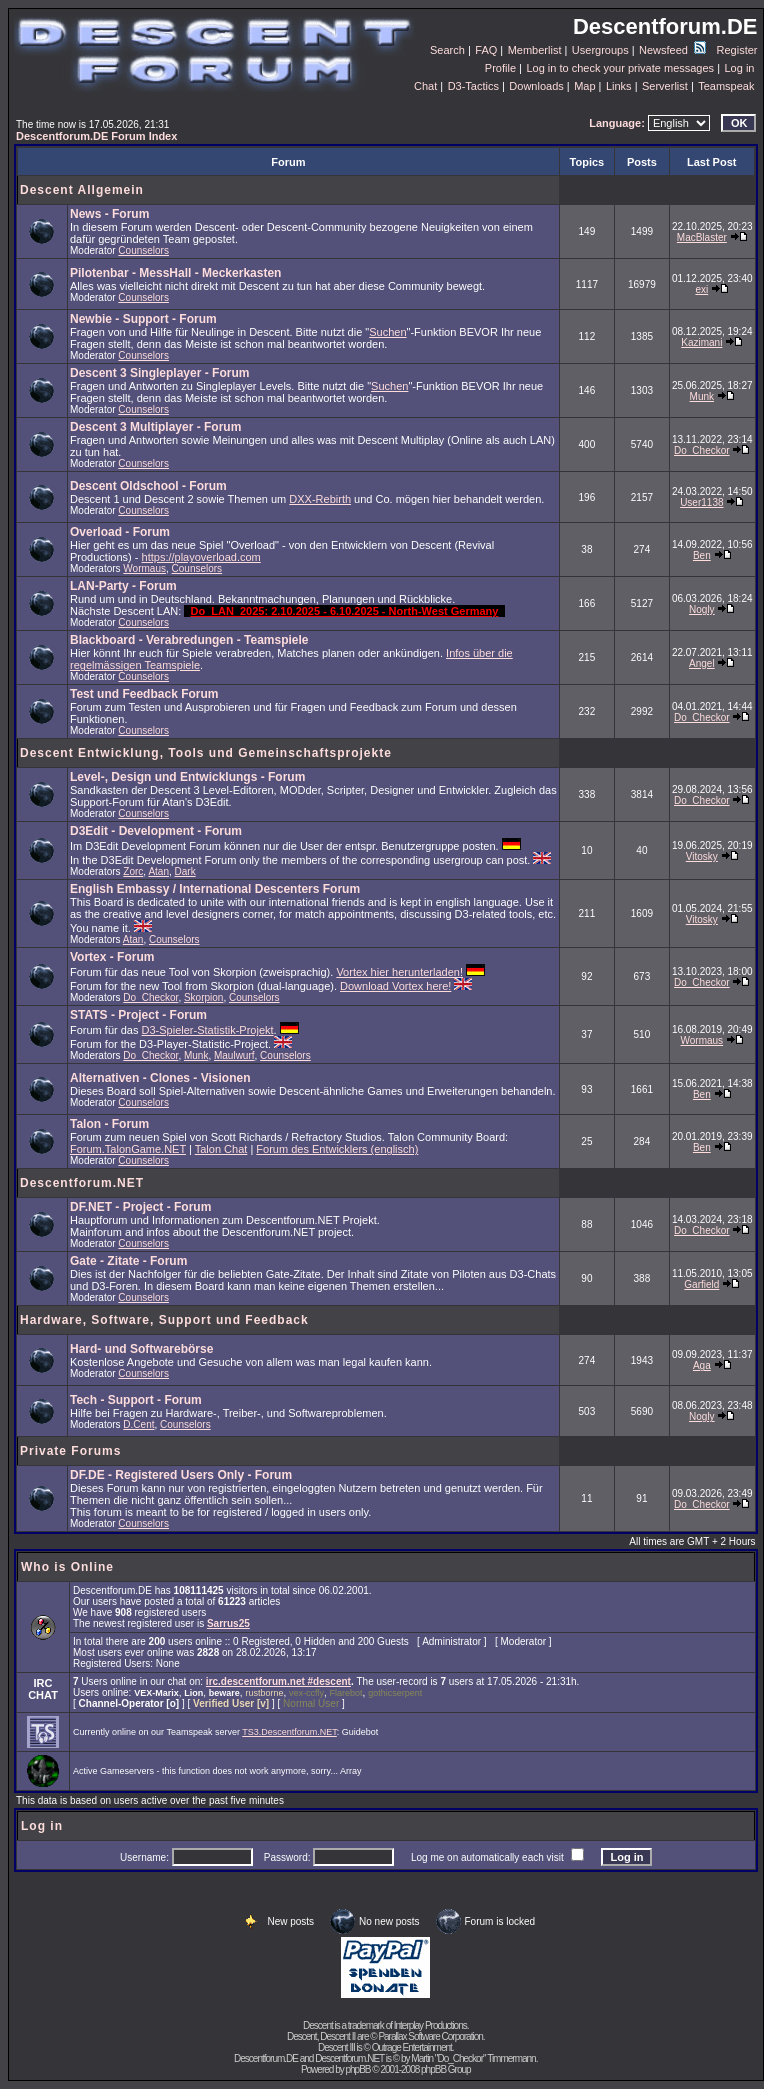  I want to click on Descentforum.NET, so click(82, 1183).